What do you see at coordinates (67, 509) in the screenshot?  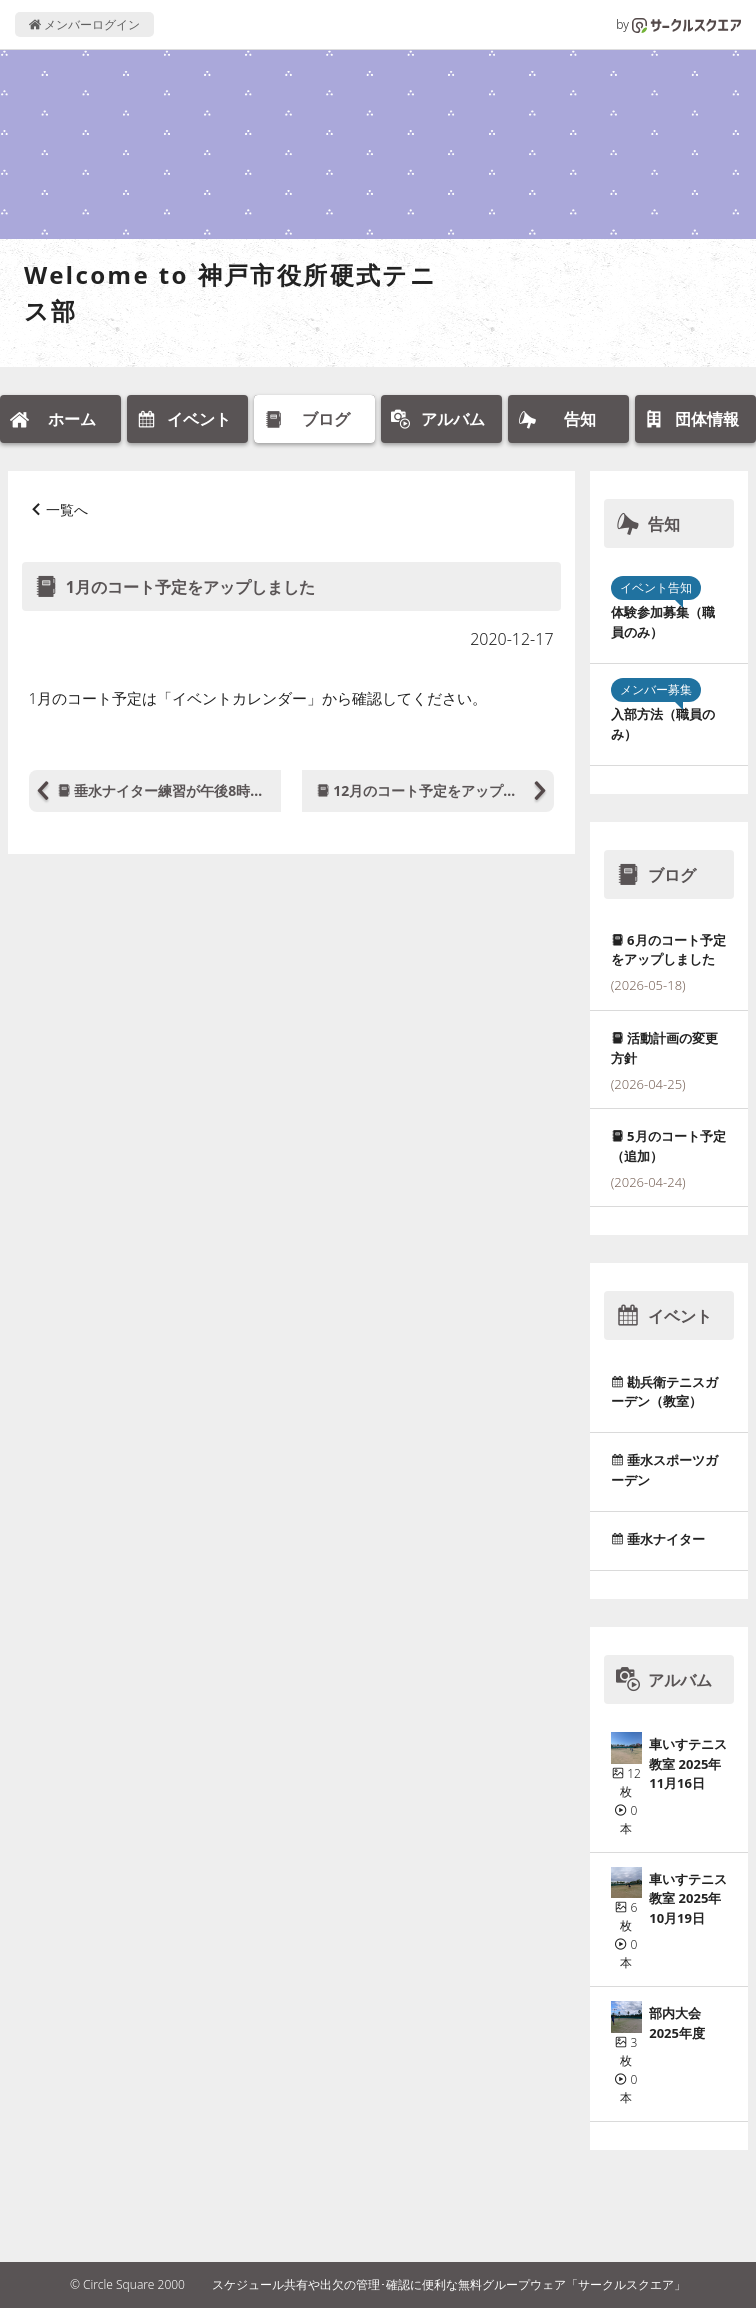 I see `一覧へ` at bounding box center [67, 509].